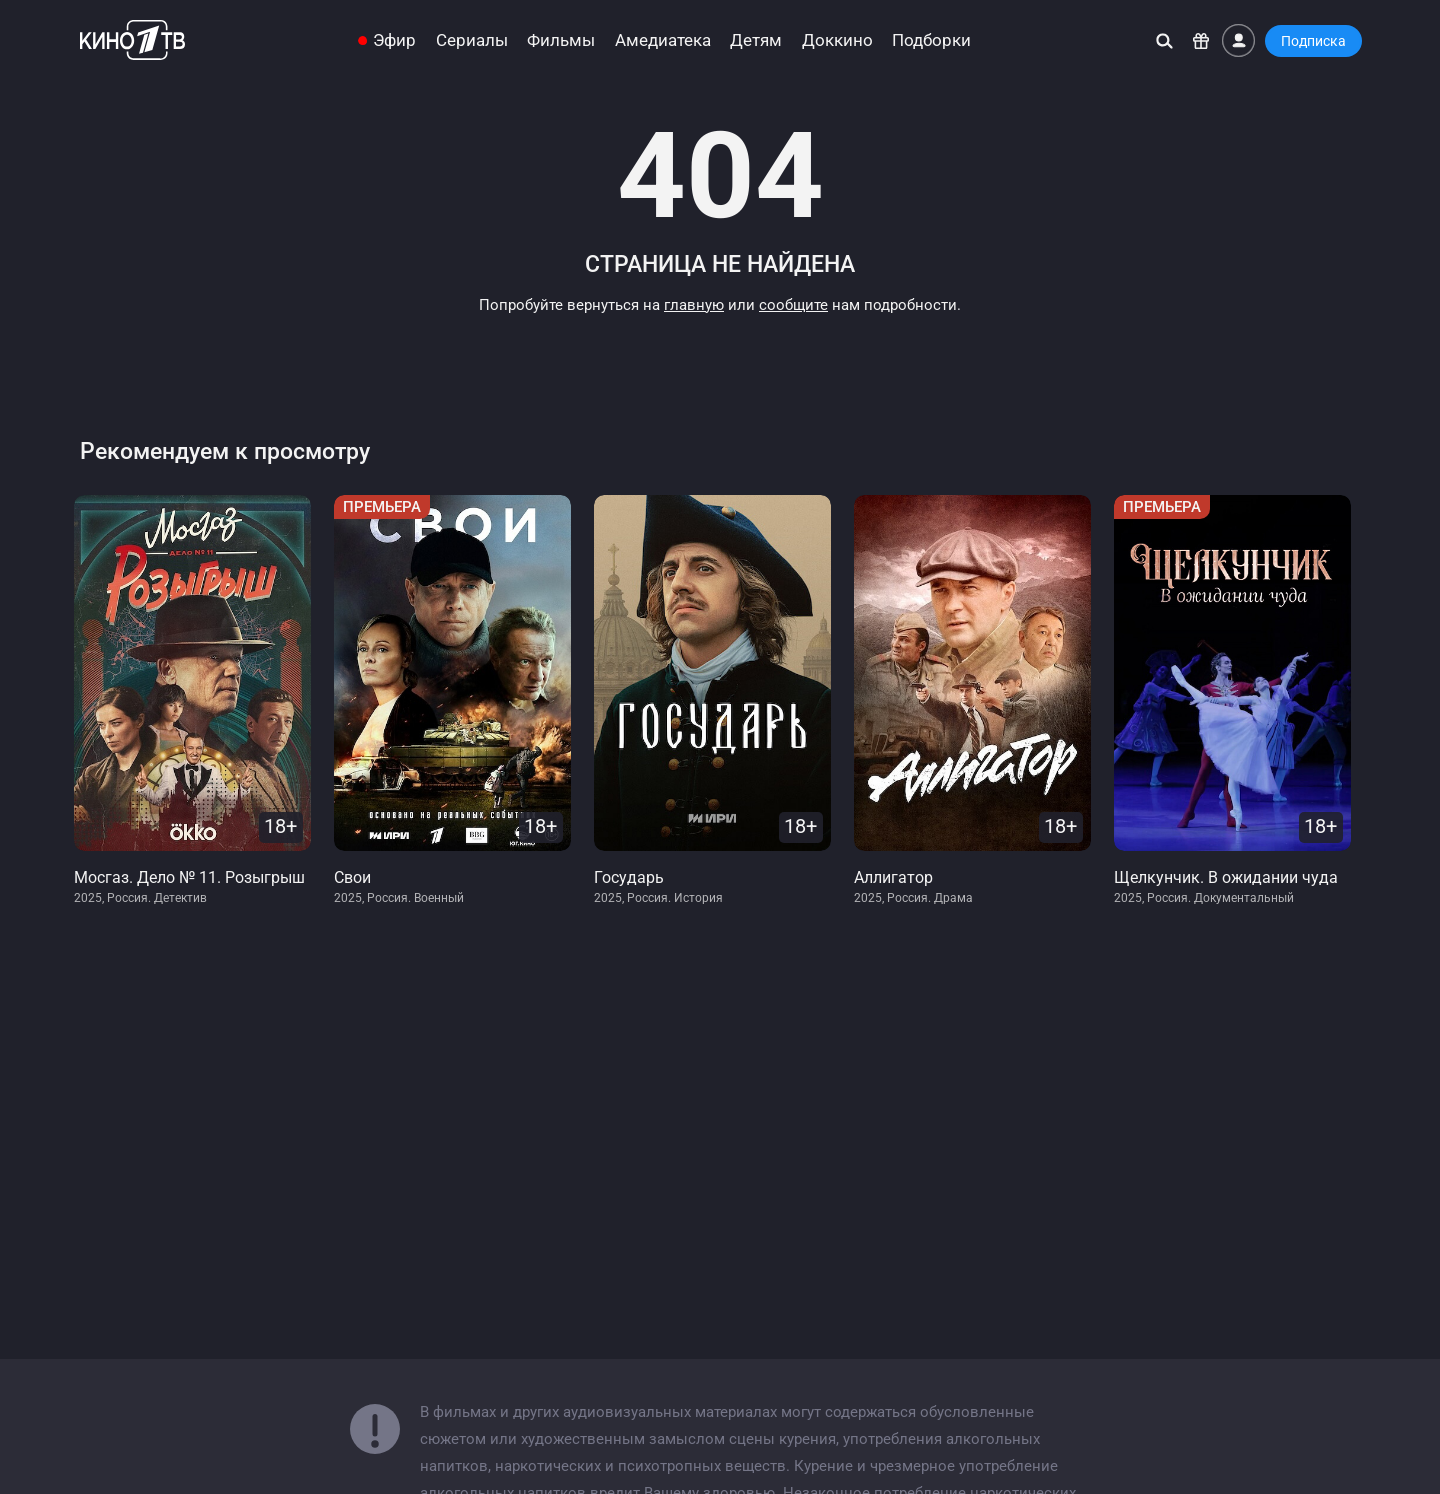  Describe the element at coordinates (793, 305) in the screenshot. I see `сообщите` at that location.